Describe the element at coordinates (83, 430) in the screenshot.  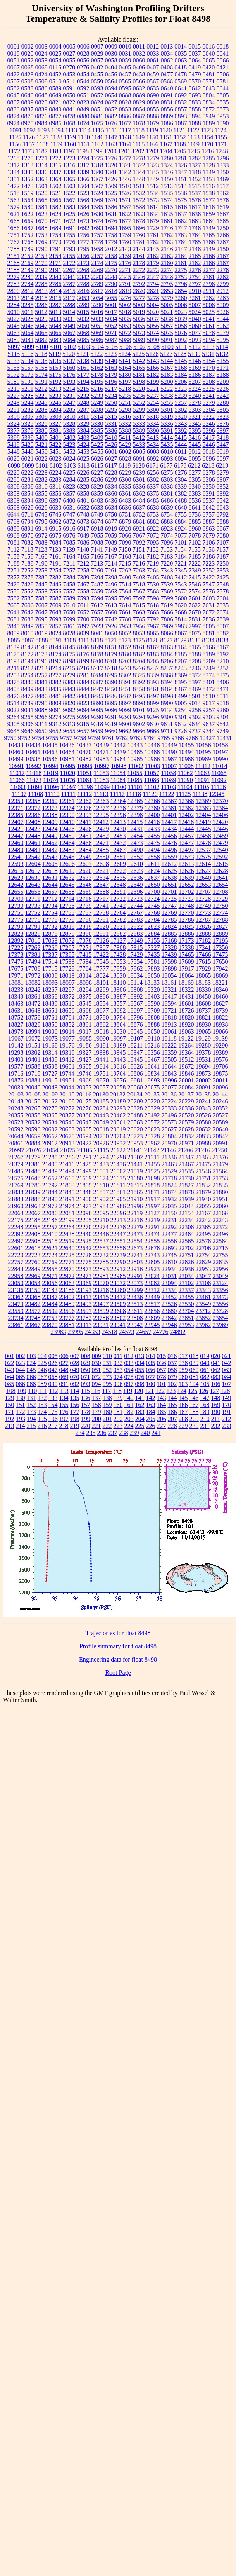
I see `5384` at that location.